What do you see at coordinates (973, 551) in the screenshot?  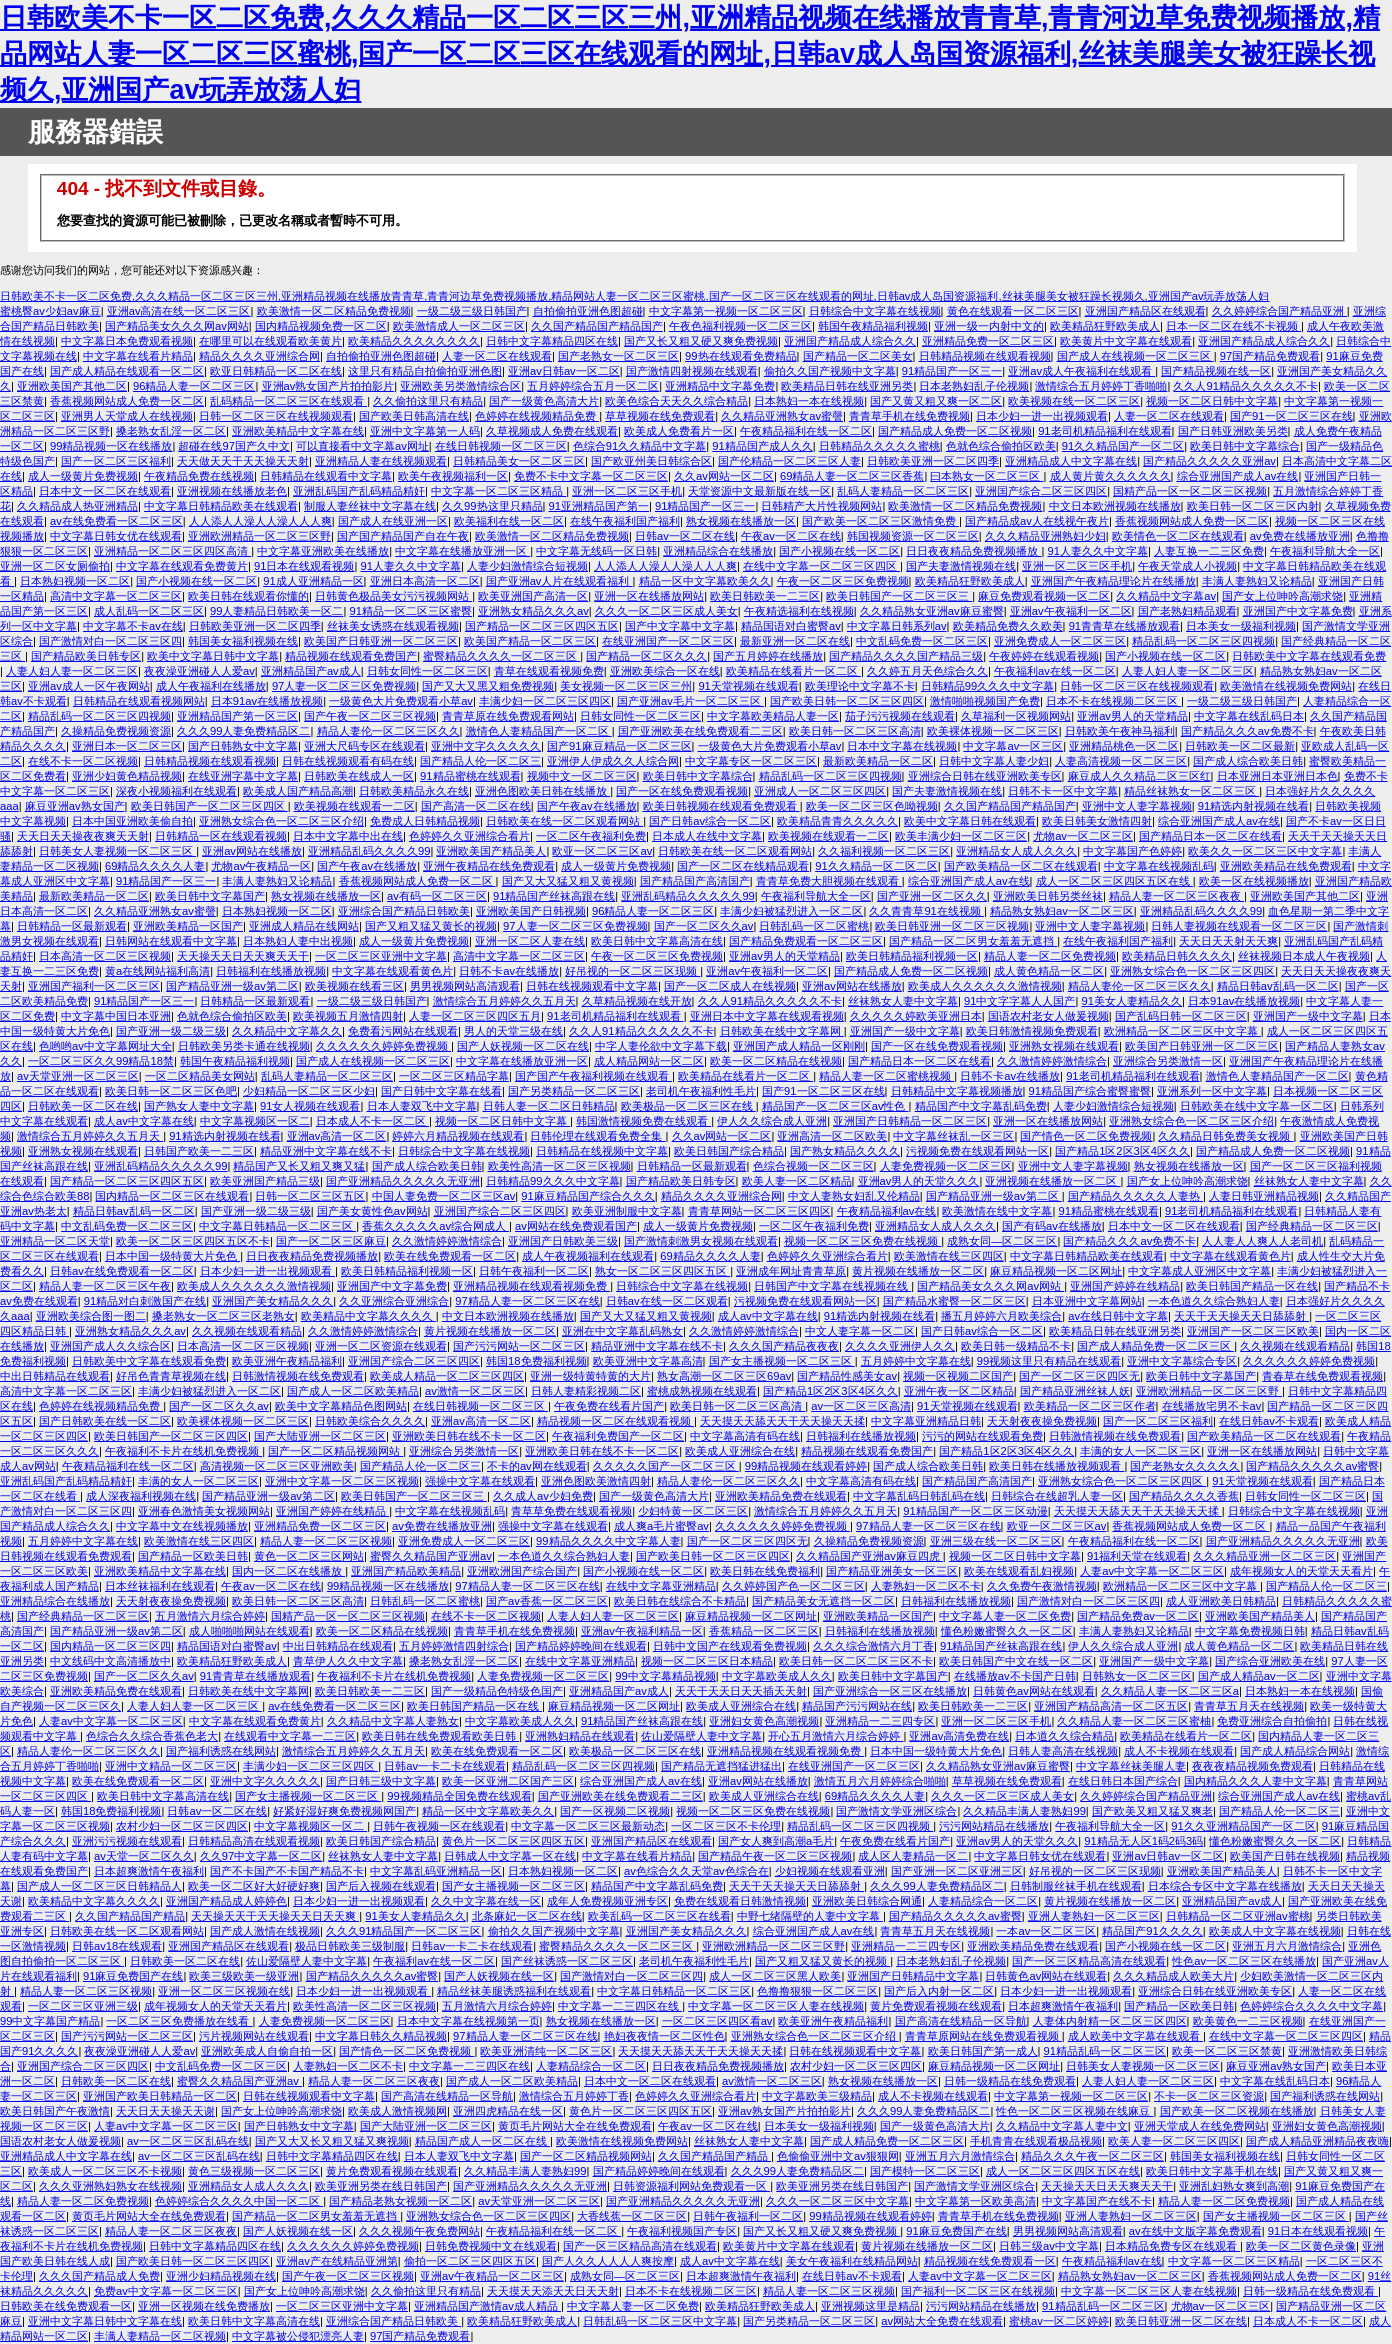 I see `日日夜夜精品免费视频播放` at bounding box center [973, 551].